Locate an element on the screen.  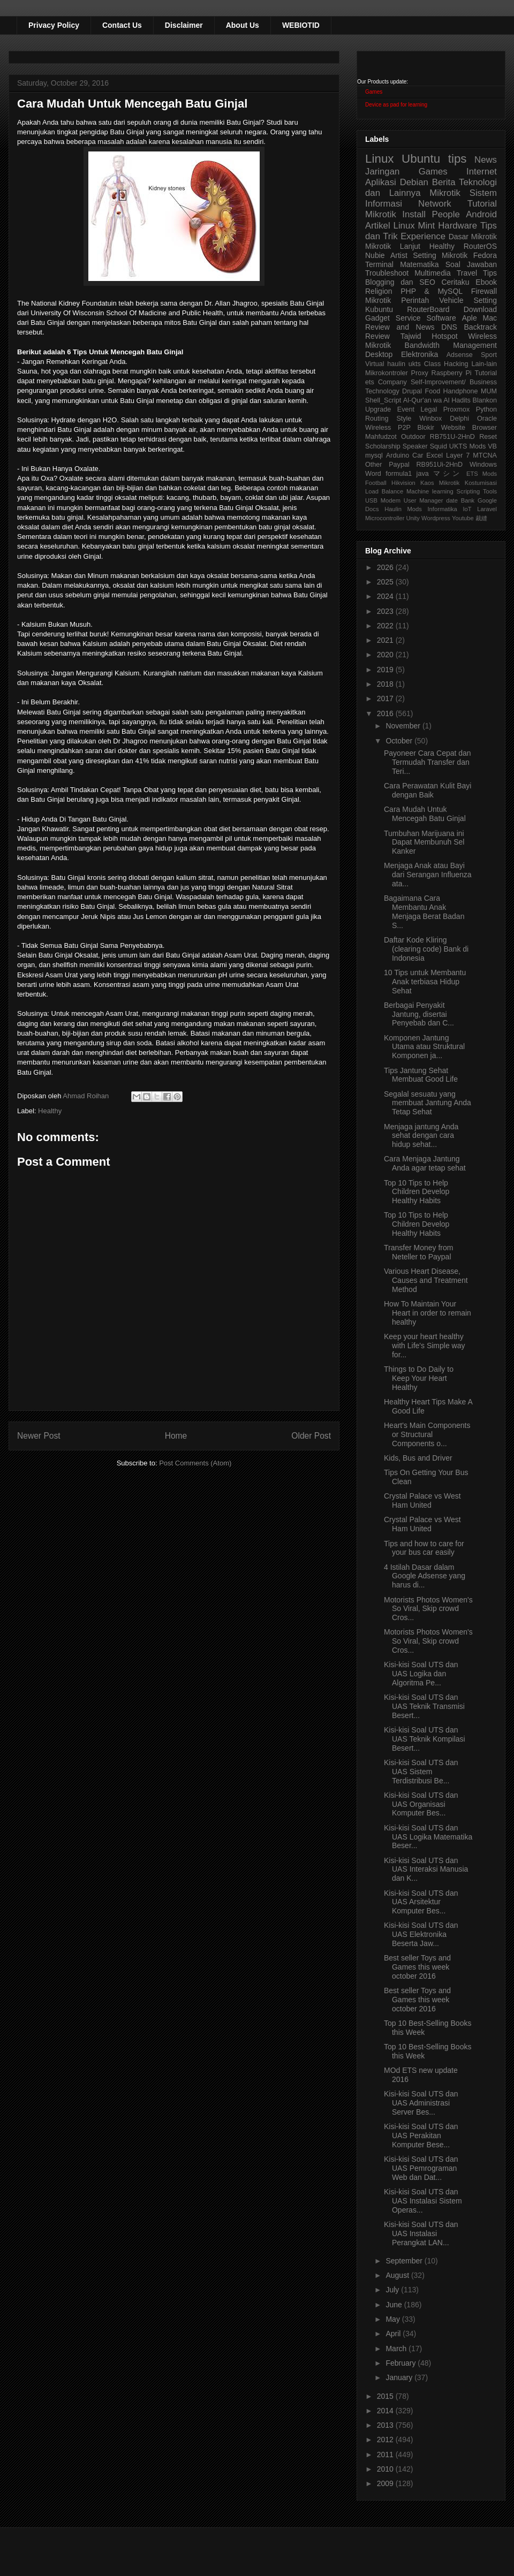
Wordpress is located at coordinates (435, 518).